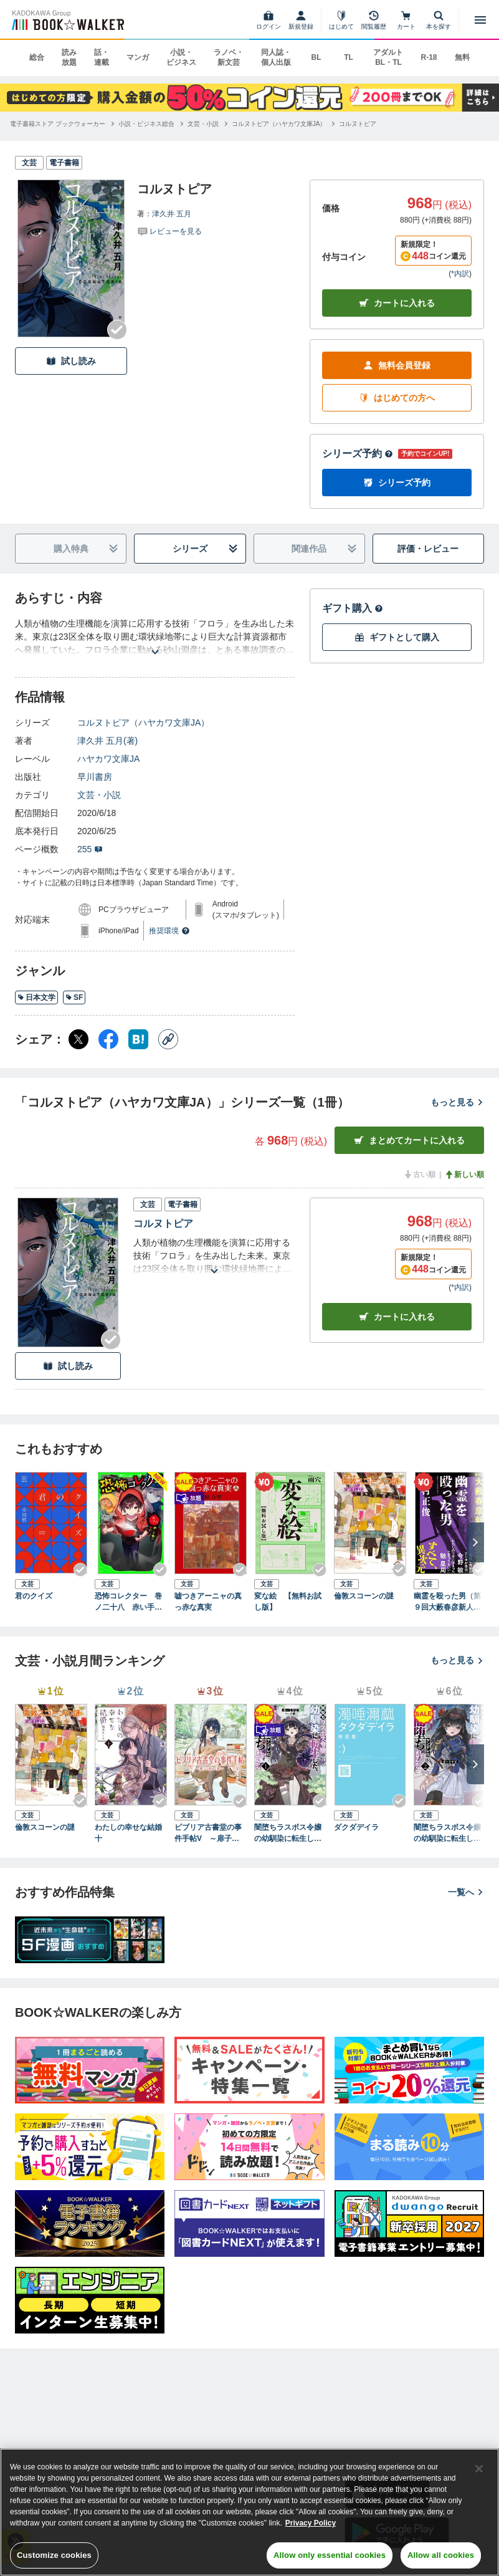  Describe the element at coordinates (406, 19) in the screenshot. I see `[カート]` at that location.